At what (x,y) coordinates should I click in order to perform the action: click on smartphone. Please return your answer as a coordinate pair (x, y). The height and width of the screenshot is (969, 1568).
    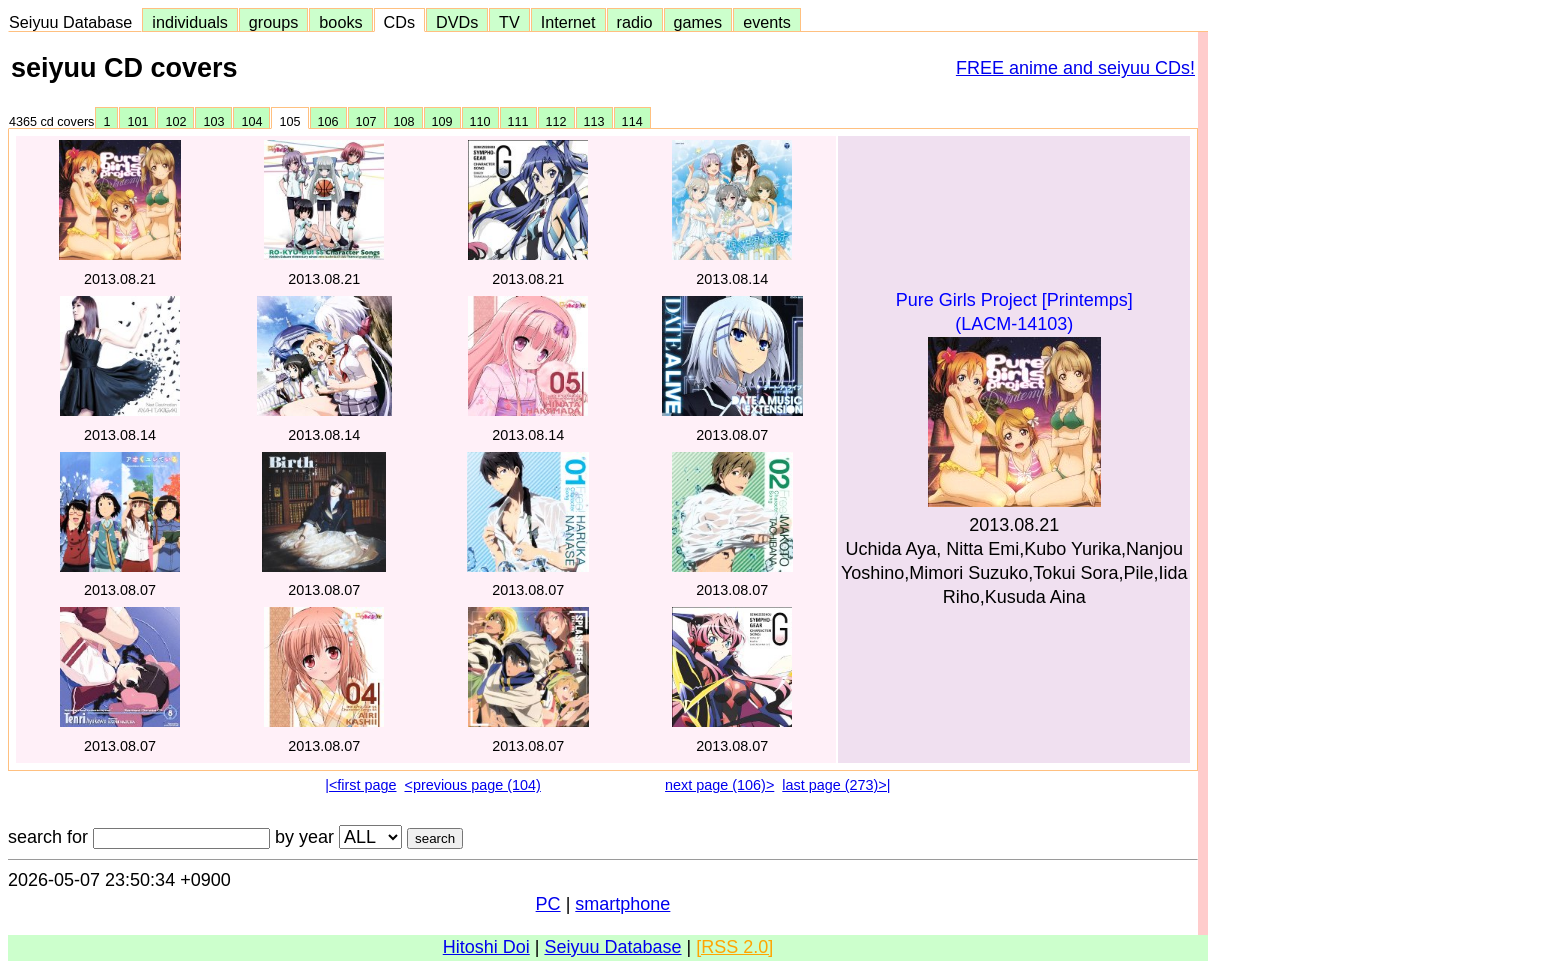
    Looking at the image, I should click on (622, 904).